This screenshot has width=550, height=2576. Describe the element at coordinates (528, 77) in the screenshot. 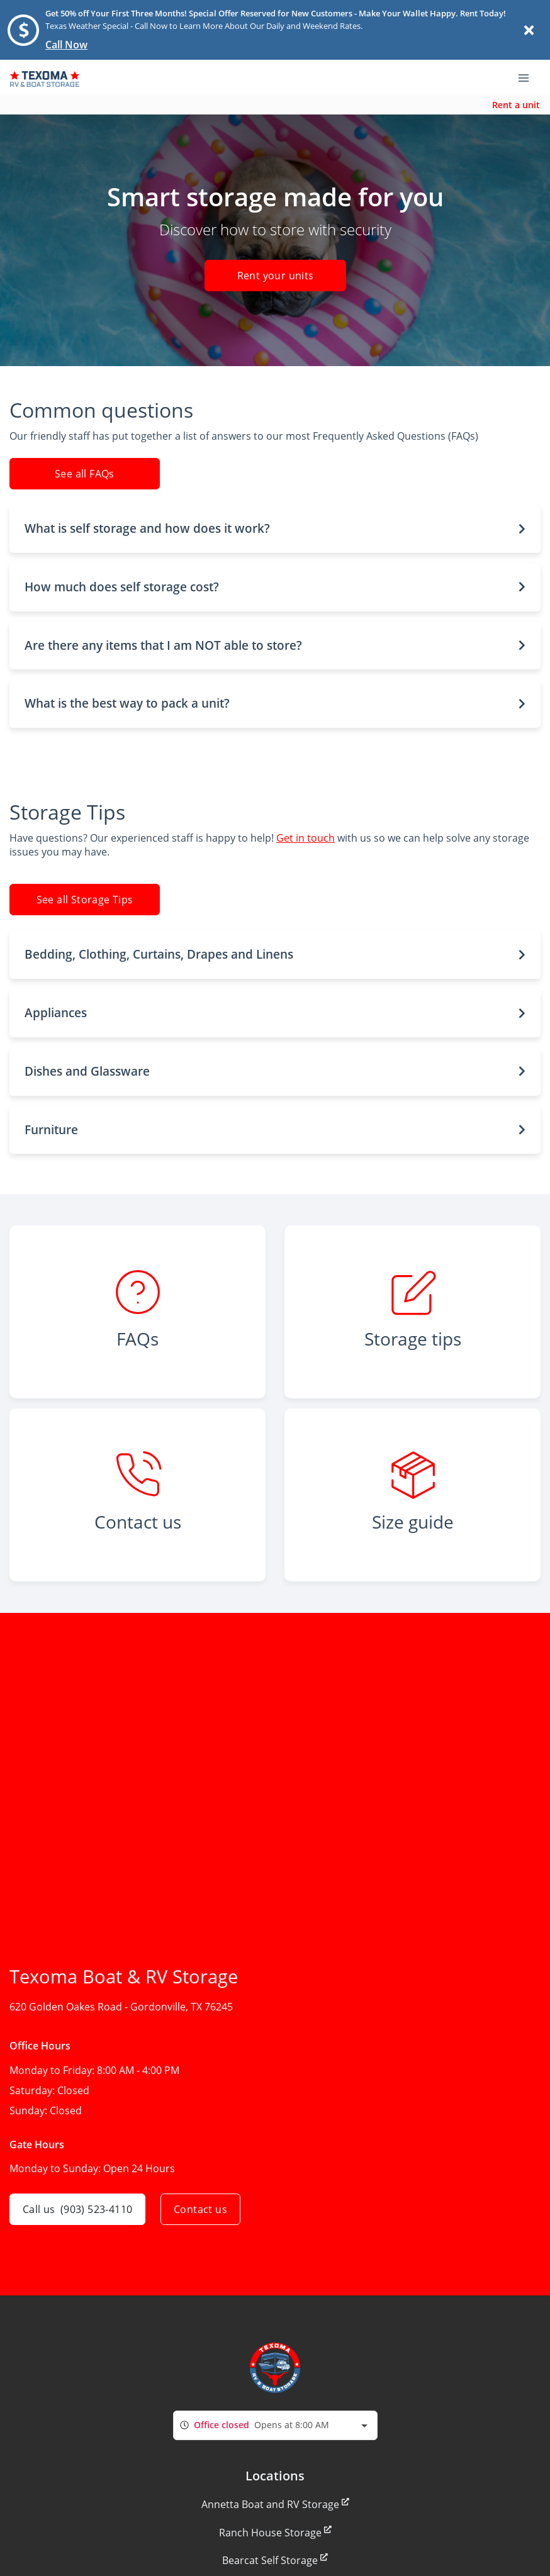

I see `[Toggle navigation menu]` at that location.